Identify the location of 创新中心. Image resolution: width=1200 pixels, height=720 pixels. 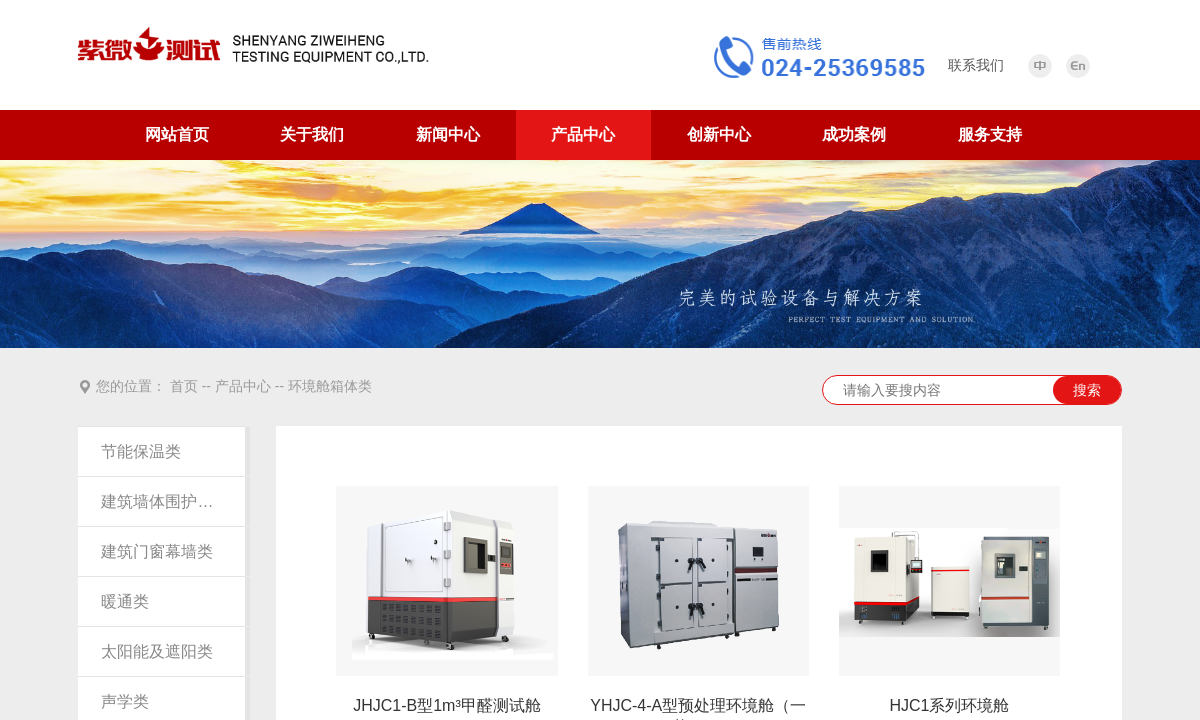
(719, 134).